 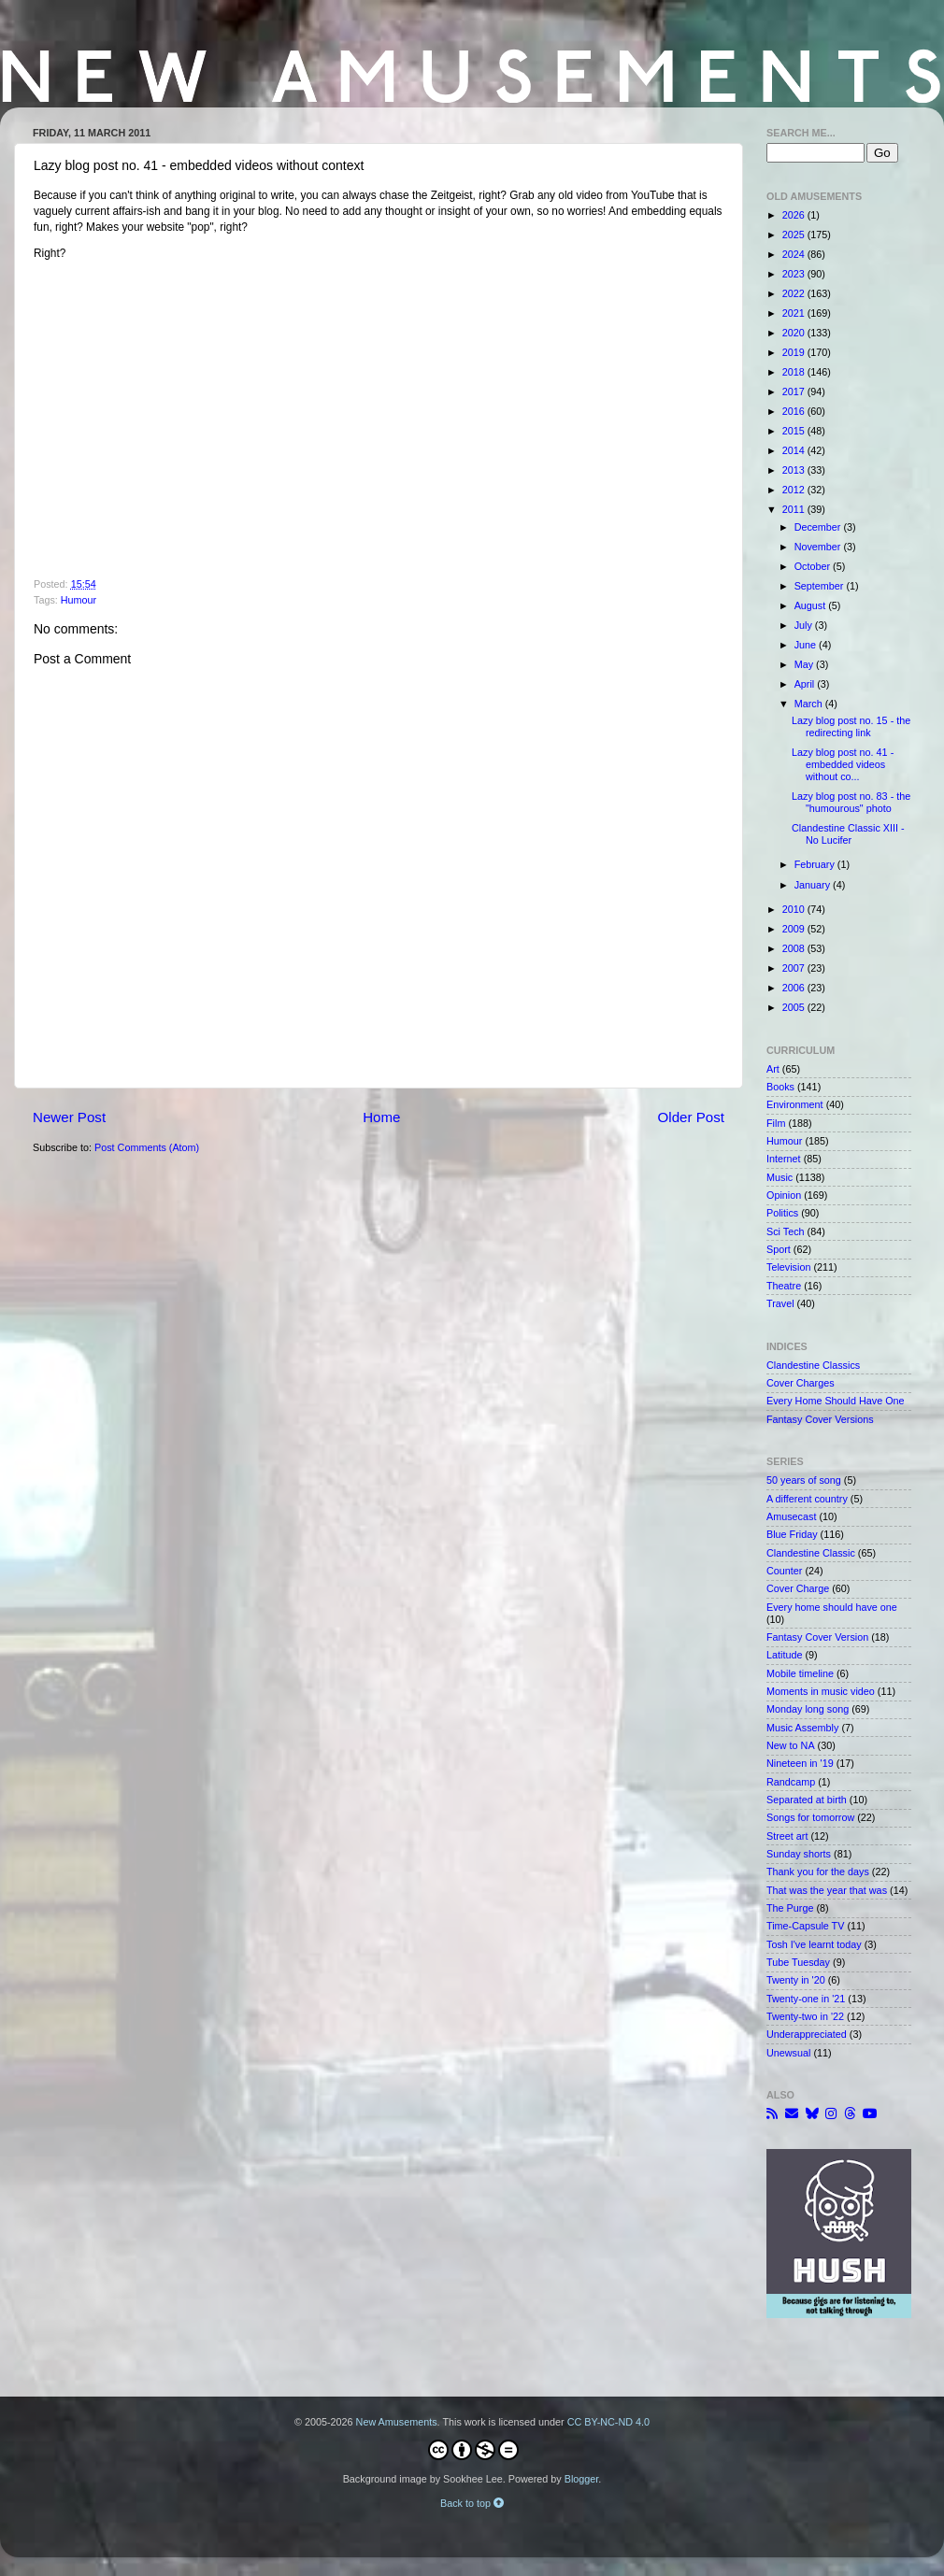 What do you see at coordinates (784, 1570) in the screenshot?
I see `Counter` at bounding box center [784, 1570].